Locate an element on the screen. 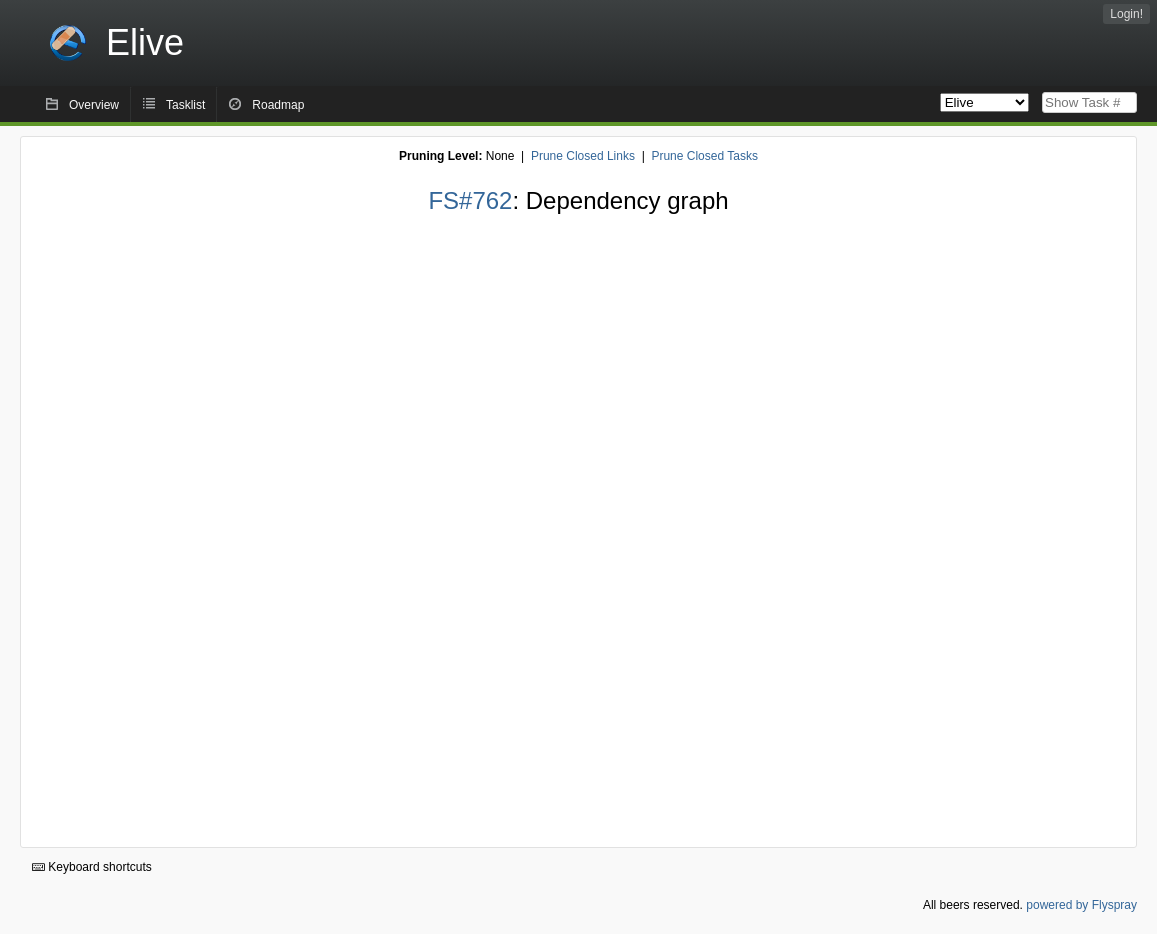  powered by Flyspray is located at coordinates (1081, 905).